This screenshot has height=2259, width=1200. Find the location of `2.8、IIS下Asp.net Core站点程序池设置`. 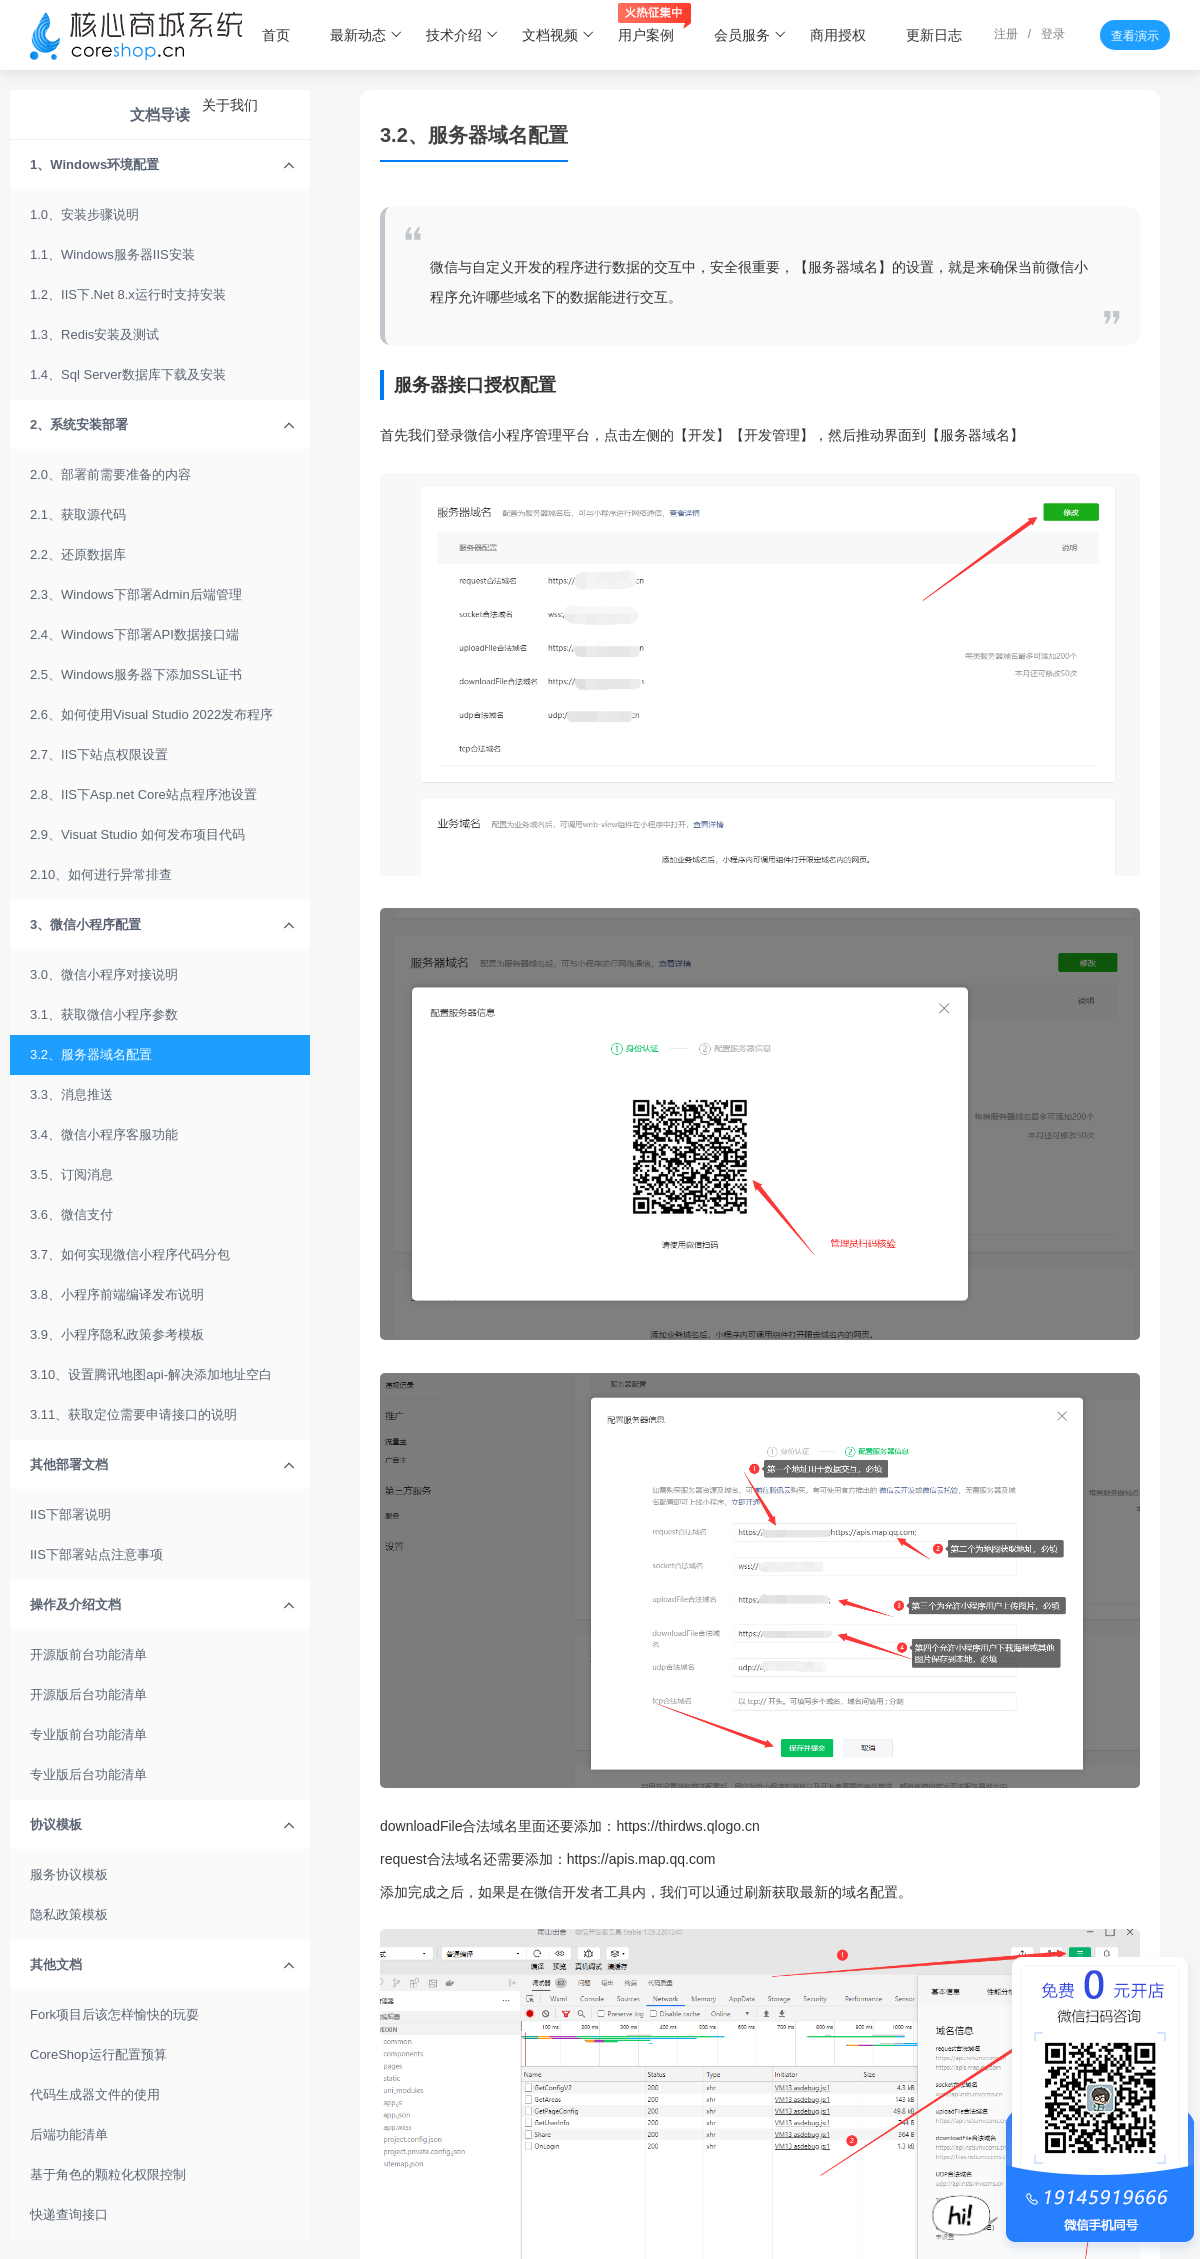

2.8、IIS下Asp.net Core站点程序池设置 is located at coordinates (143, 794).